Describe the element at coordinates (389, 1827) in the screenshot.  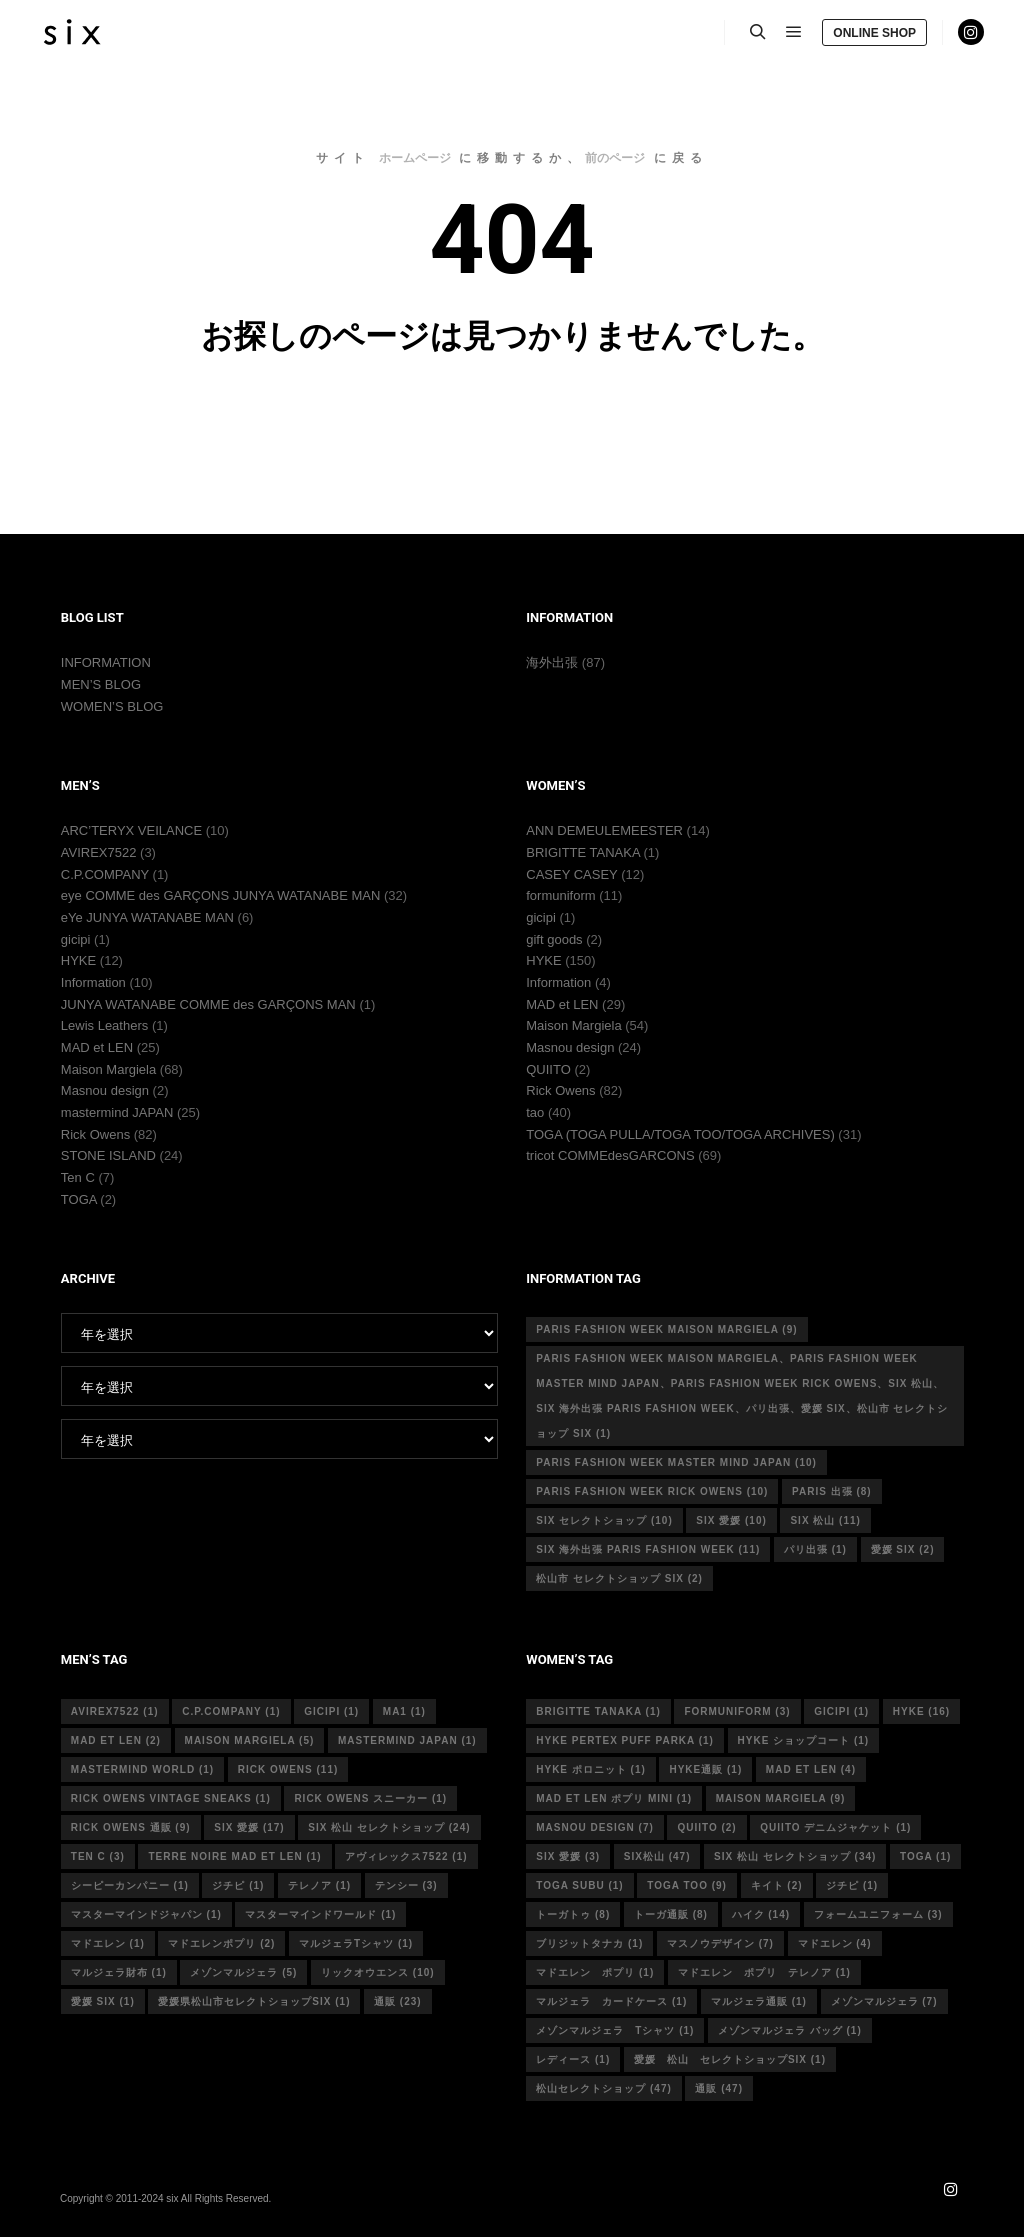
I see `six 松山 セレクトショップ [six 松山 セレクトショップ (24個の項目)]` at that location.